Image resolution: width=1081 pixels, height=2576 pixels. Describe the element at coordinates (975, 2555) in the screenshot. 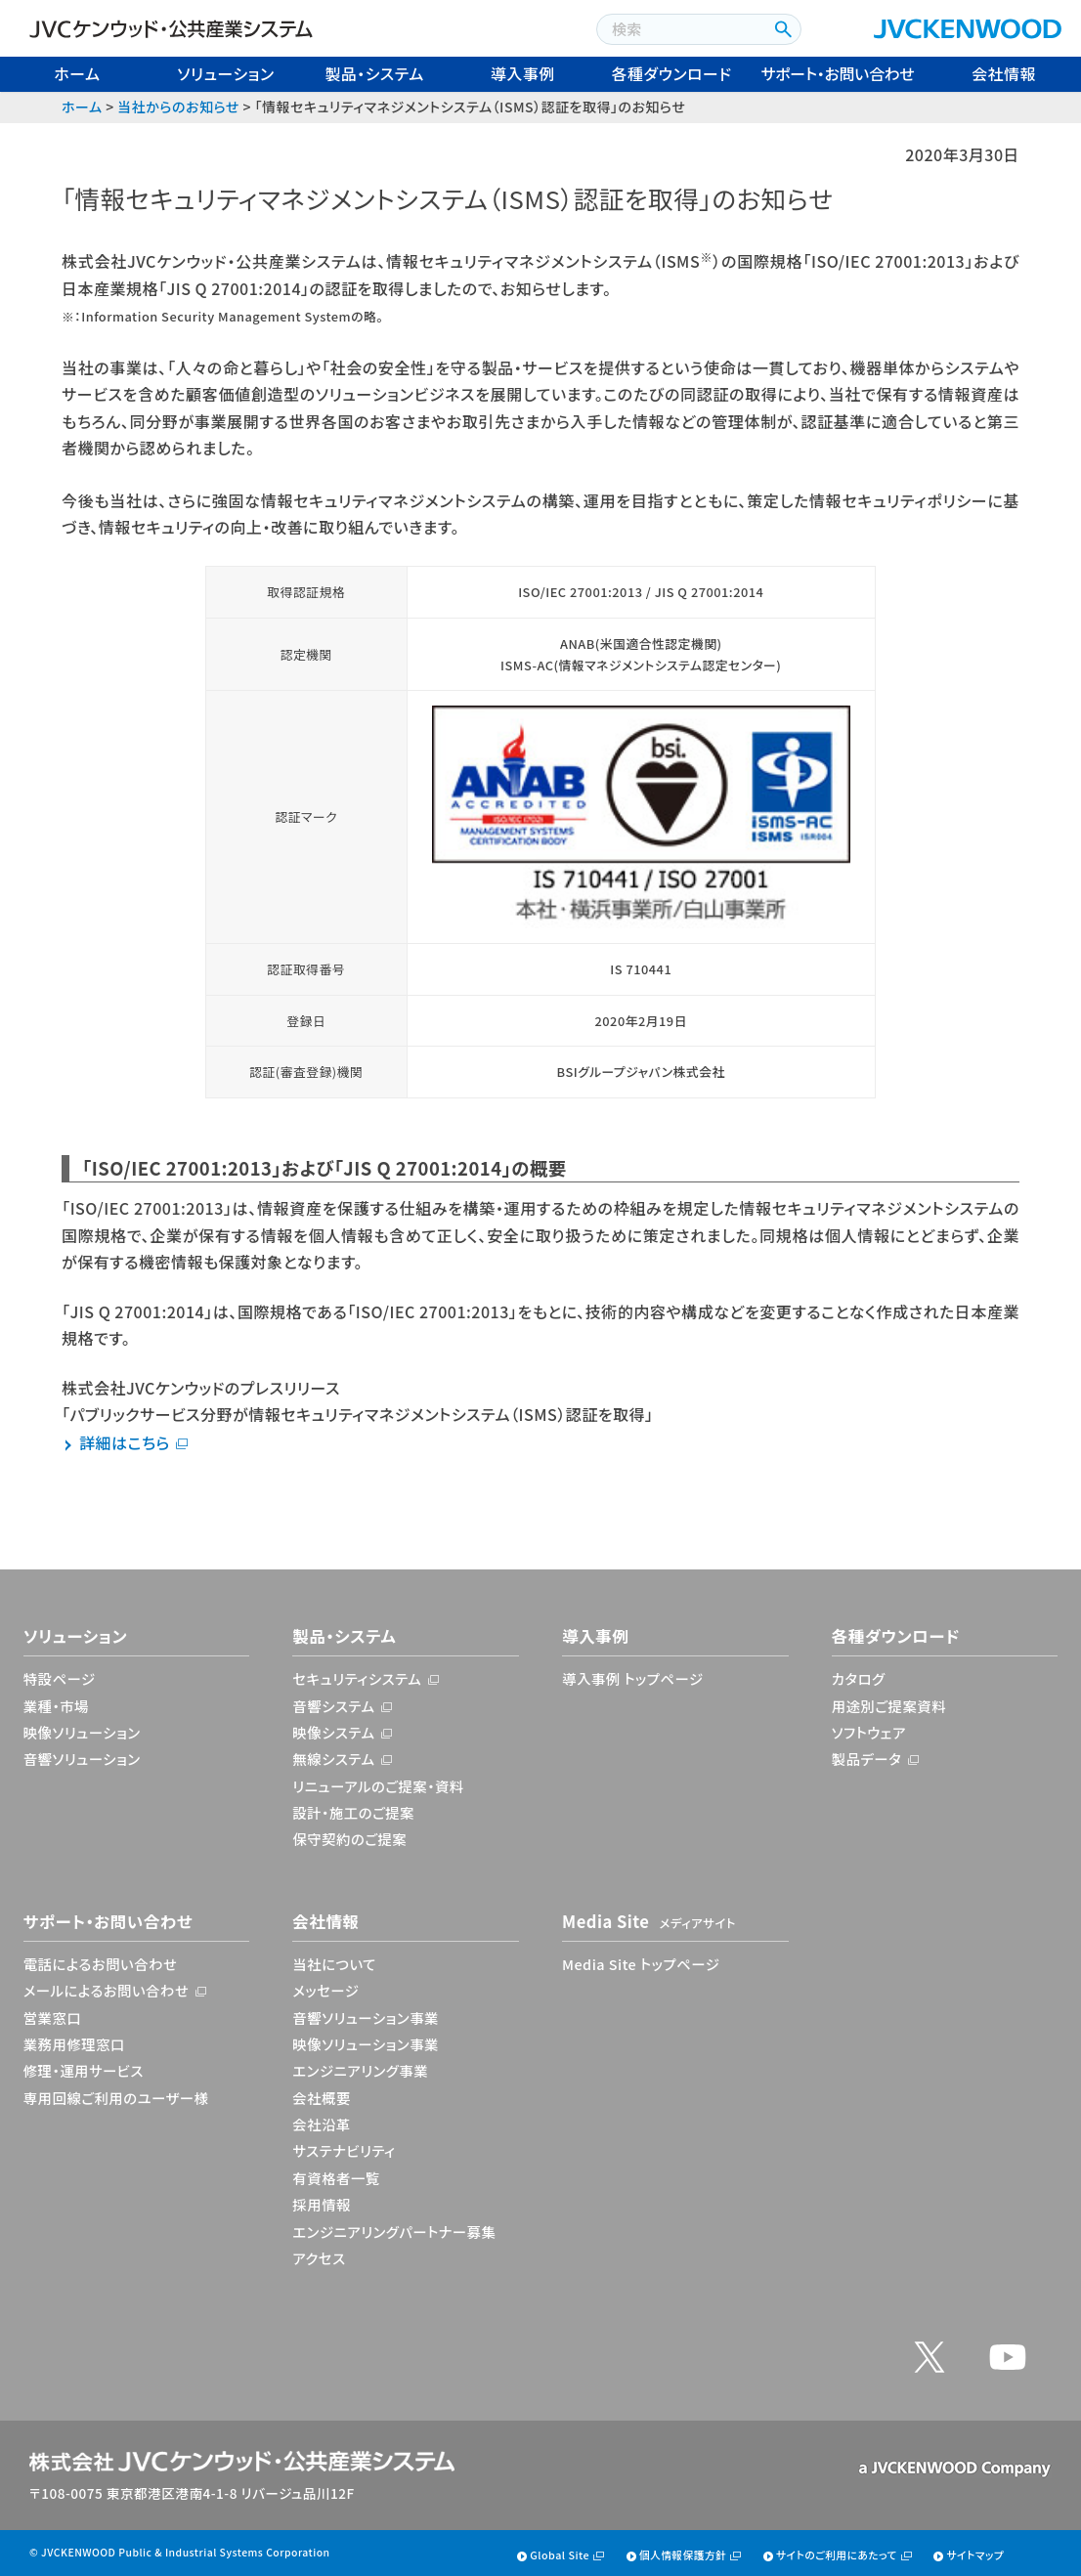

I see `サイトマップ` at that location.